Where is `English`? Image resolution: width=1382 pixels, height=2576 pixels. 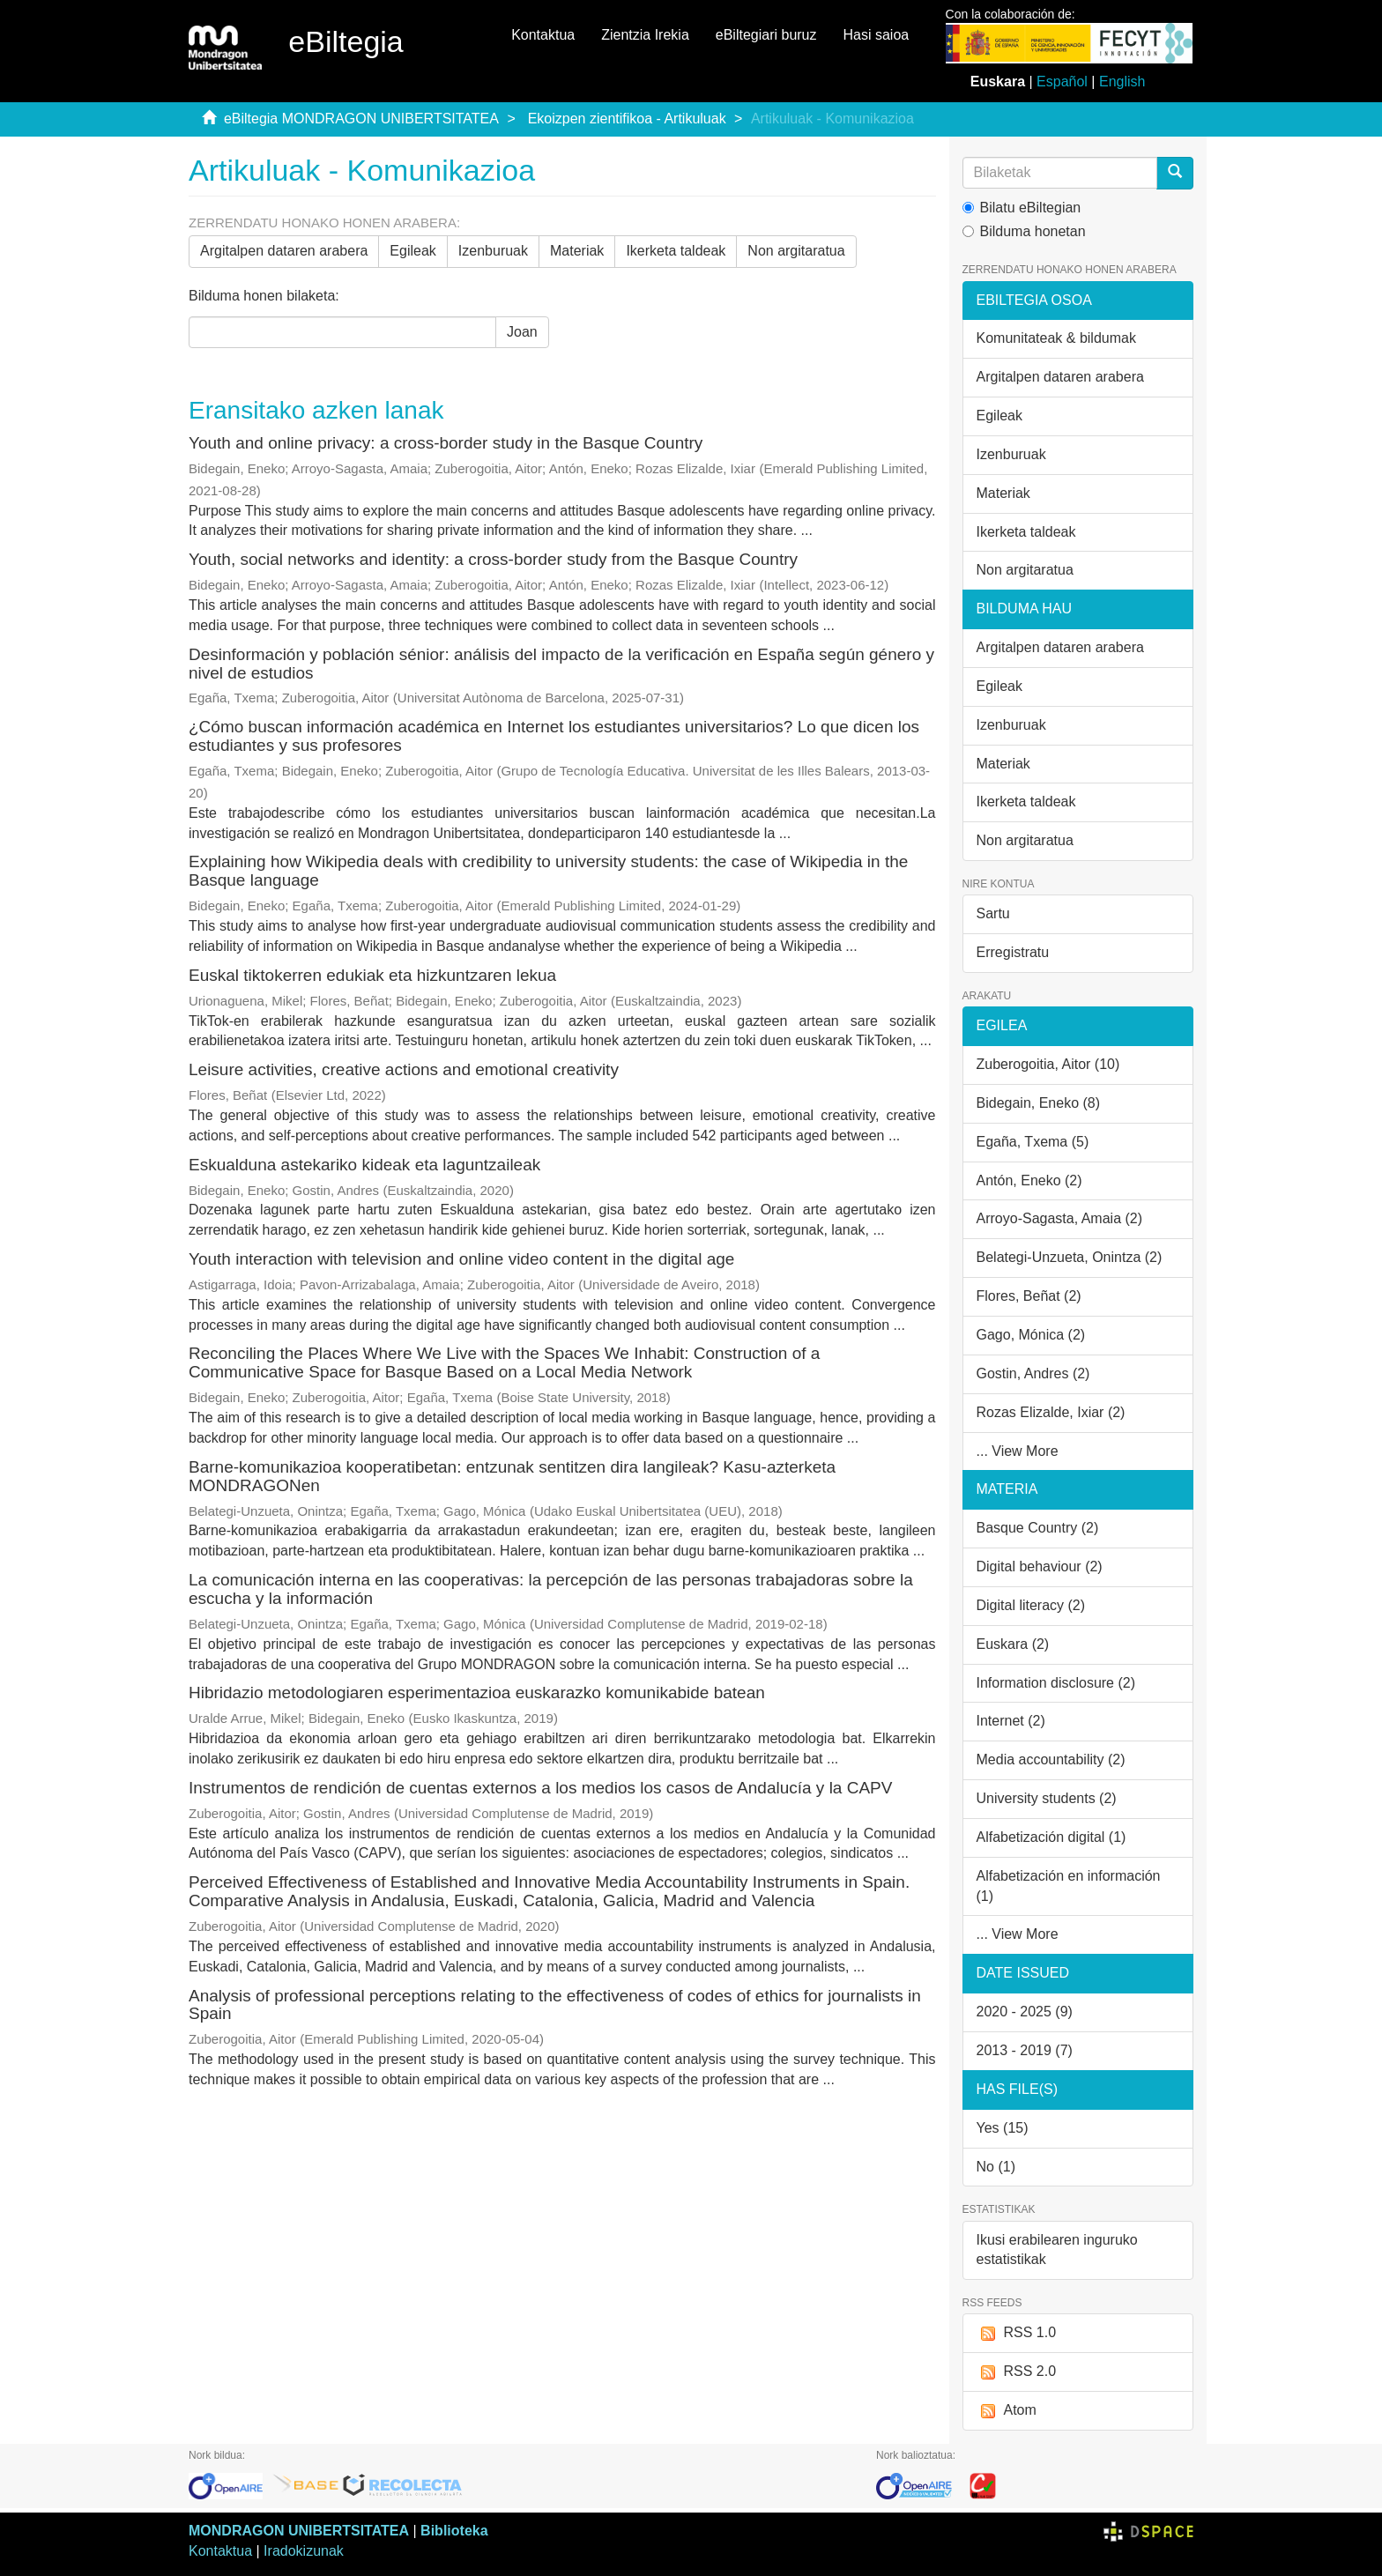
English is located at coordinates (1122, 81).